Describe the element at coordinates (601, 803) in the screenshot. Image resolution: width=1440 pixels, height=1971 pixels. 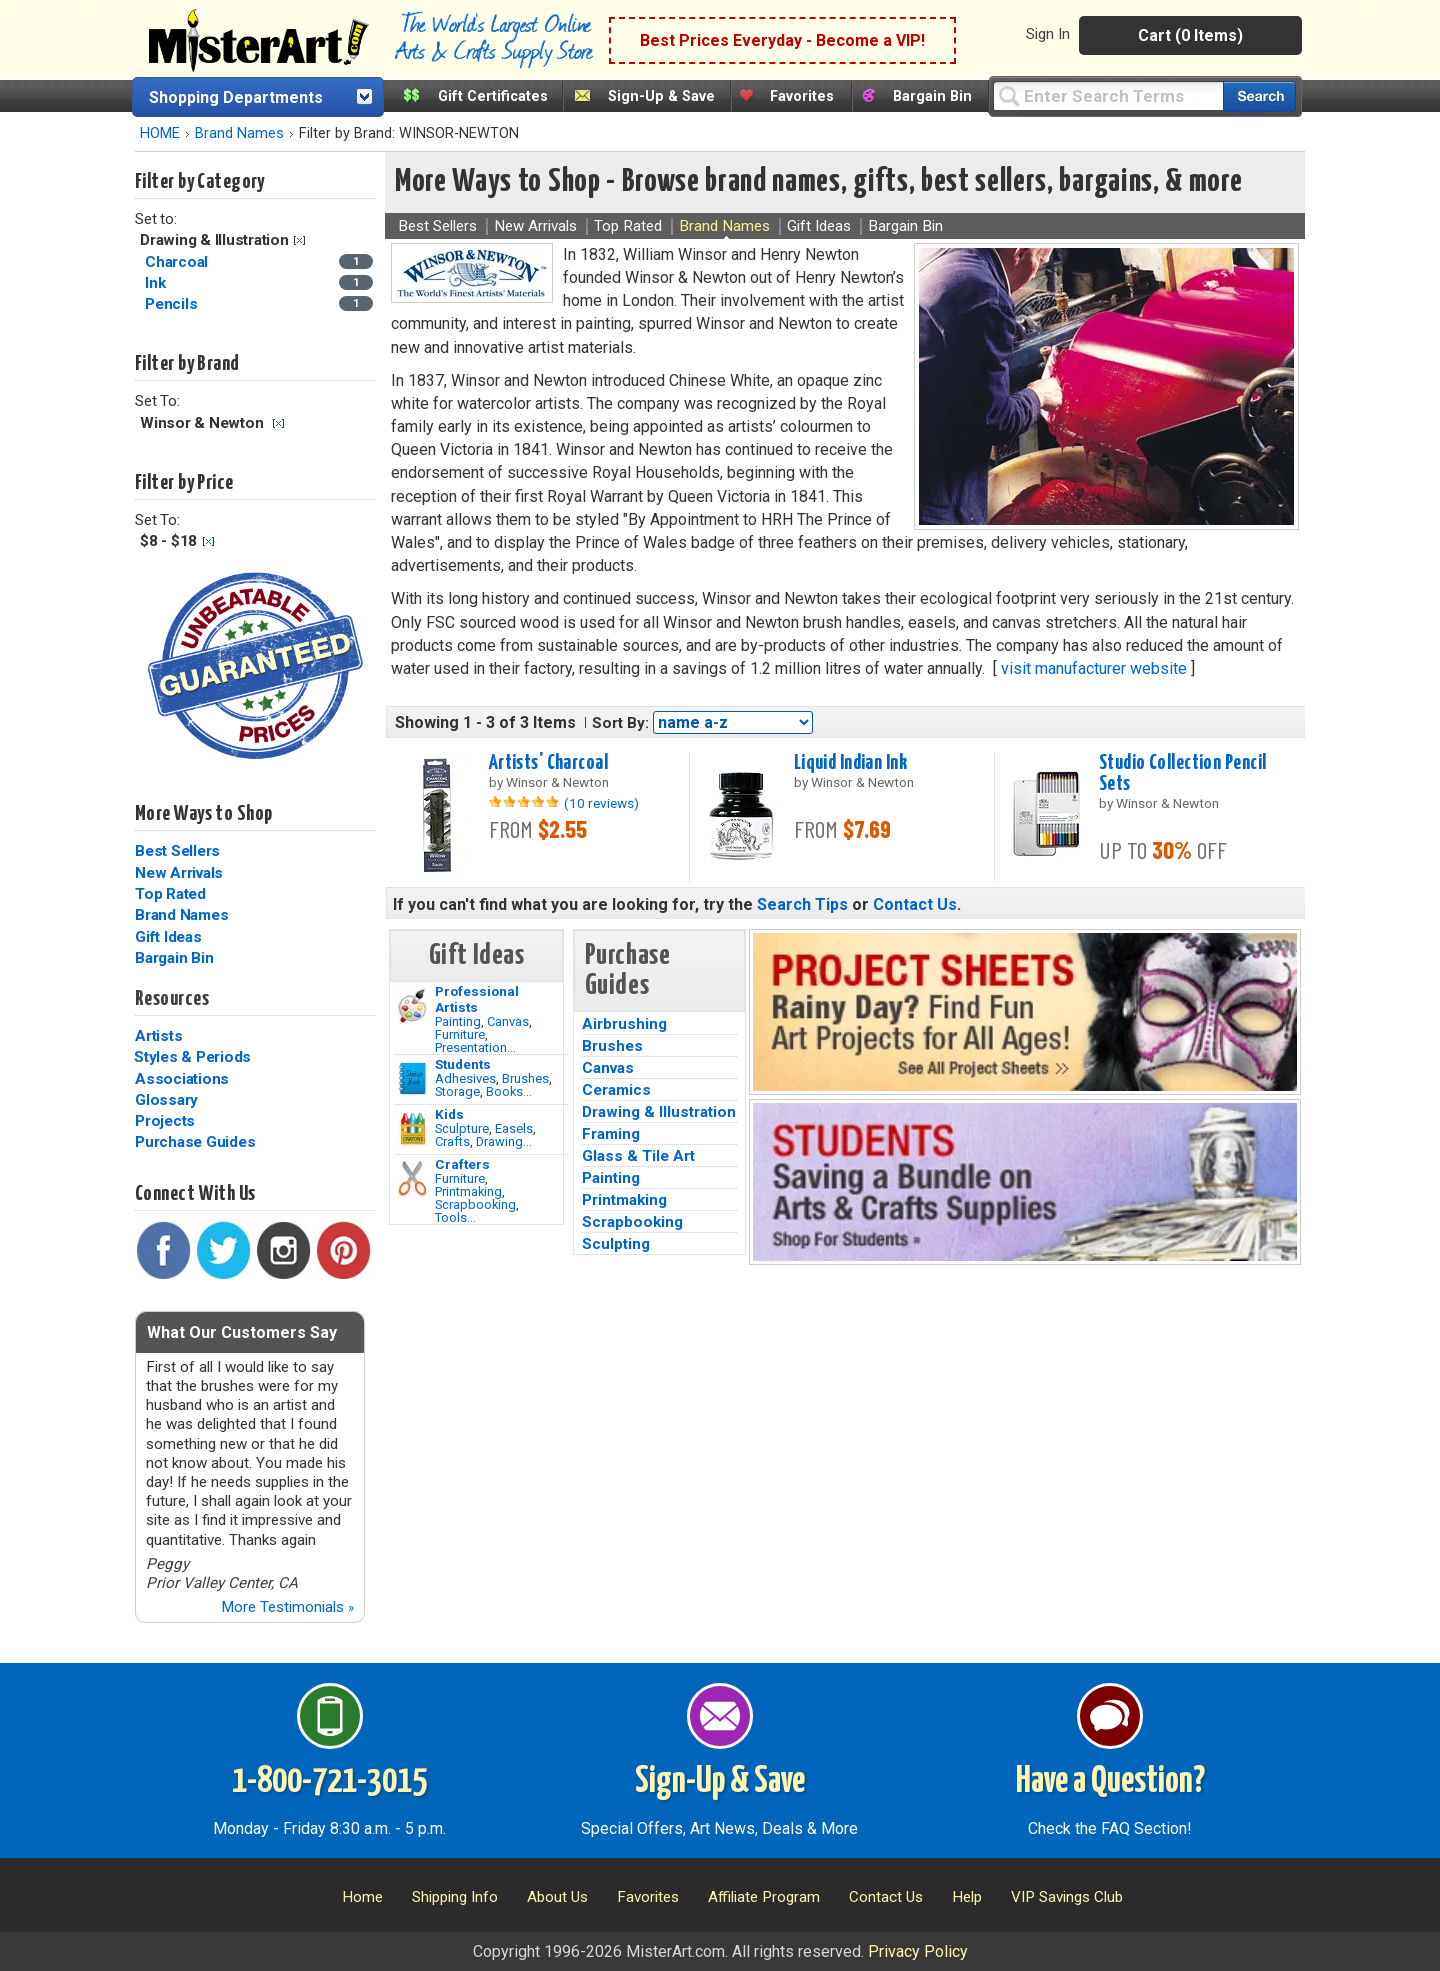
I see `(10 reviews)` at that location.